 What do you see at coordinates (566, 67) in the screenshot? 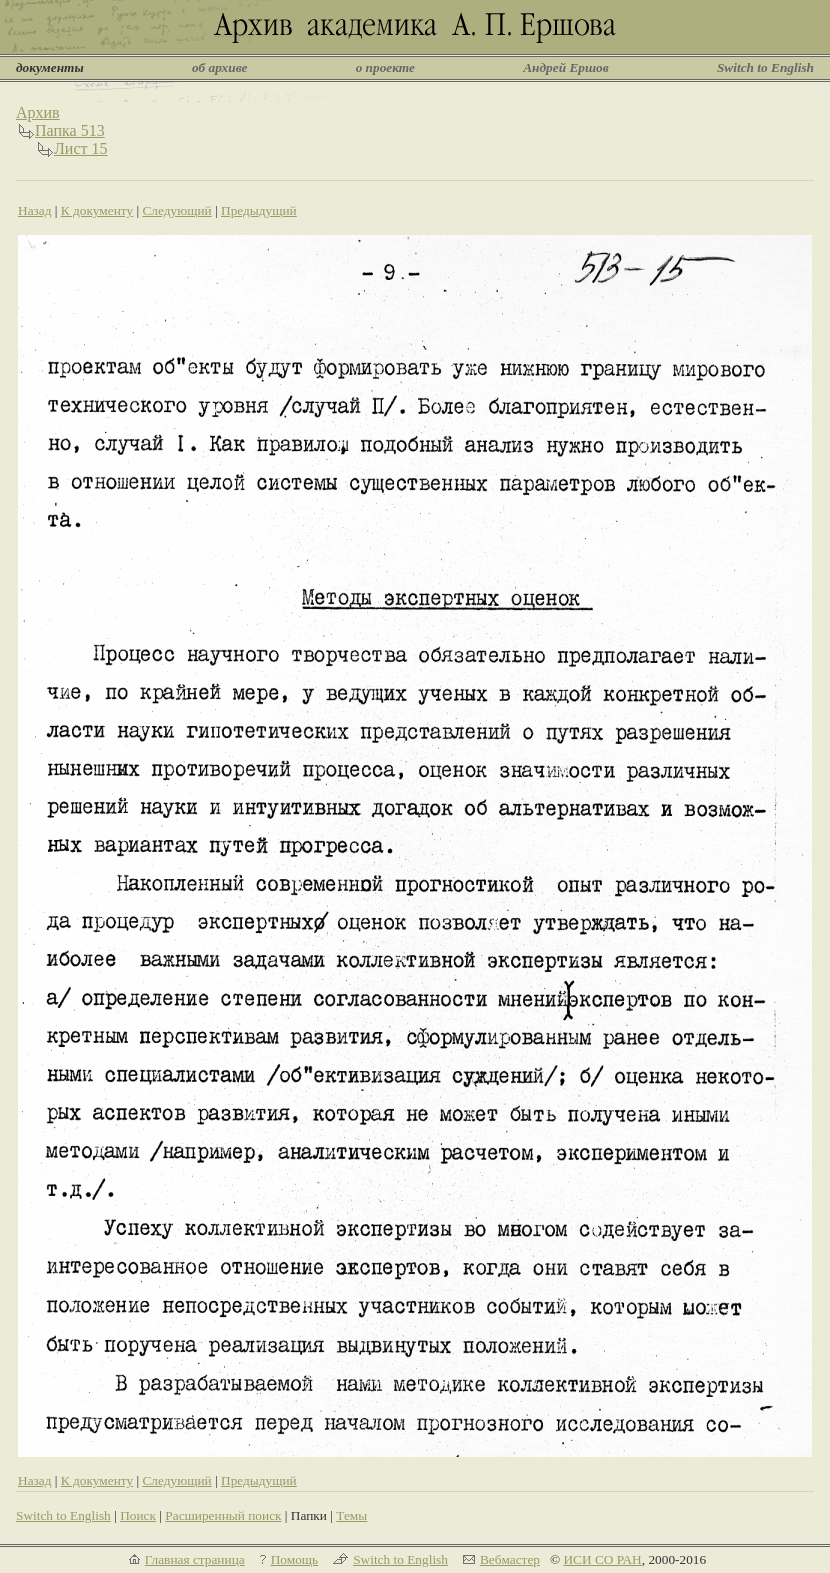
I see `Андрей Ершов` at bounding box center [566, 67].